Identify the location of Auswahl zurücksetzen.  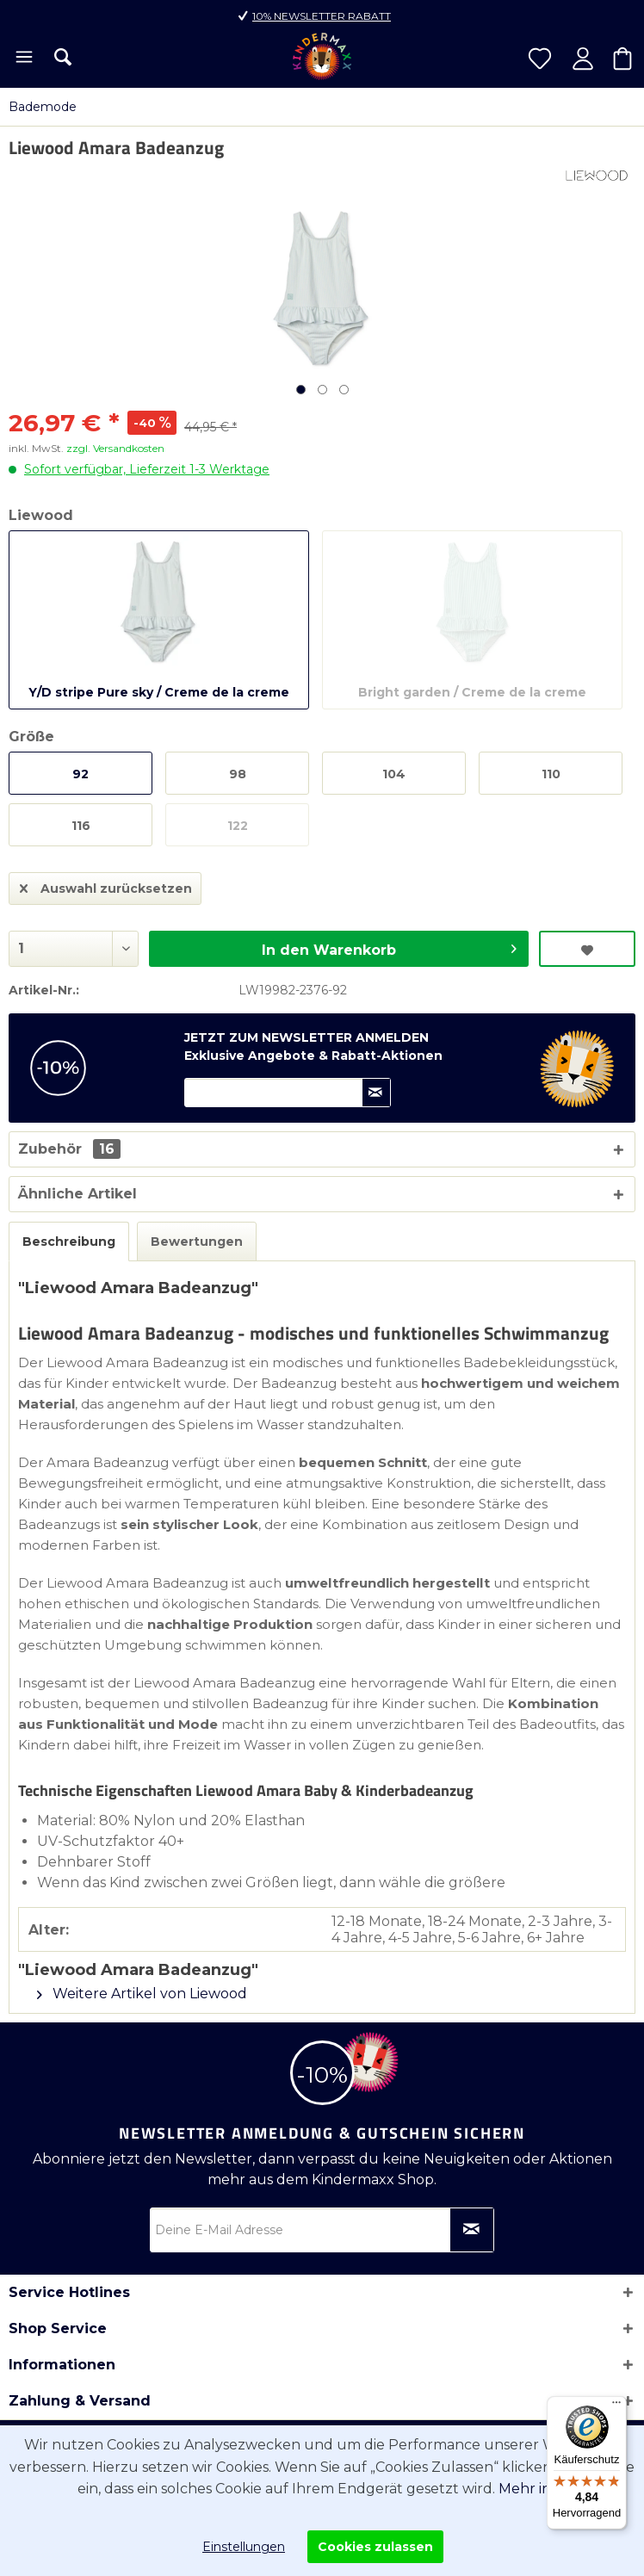
(106, 885).